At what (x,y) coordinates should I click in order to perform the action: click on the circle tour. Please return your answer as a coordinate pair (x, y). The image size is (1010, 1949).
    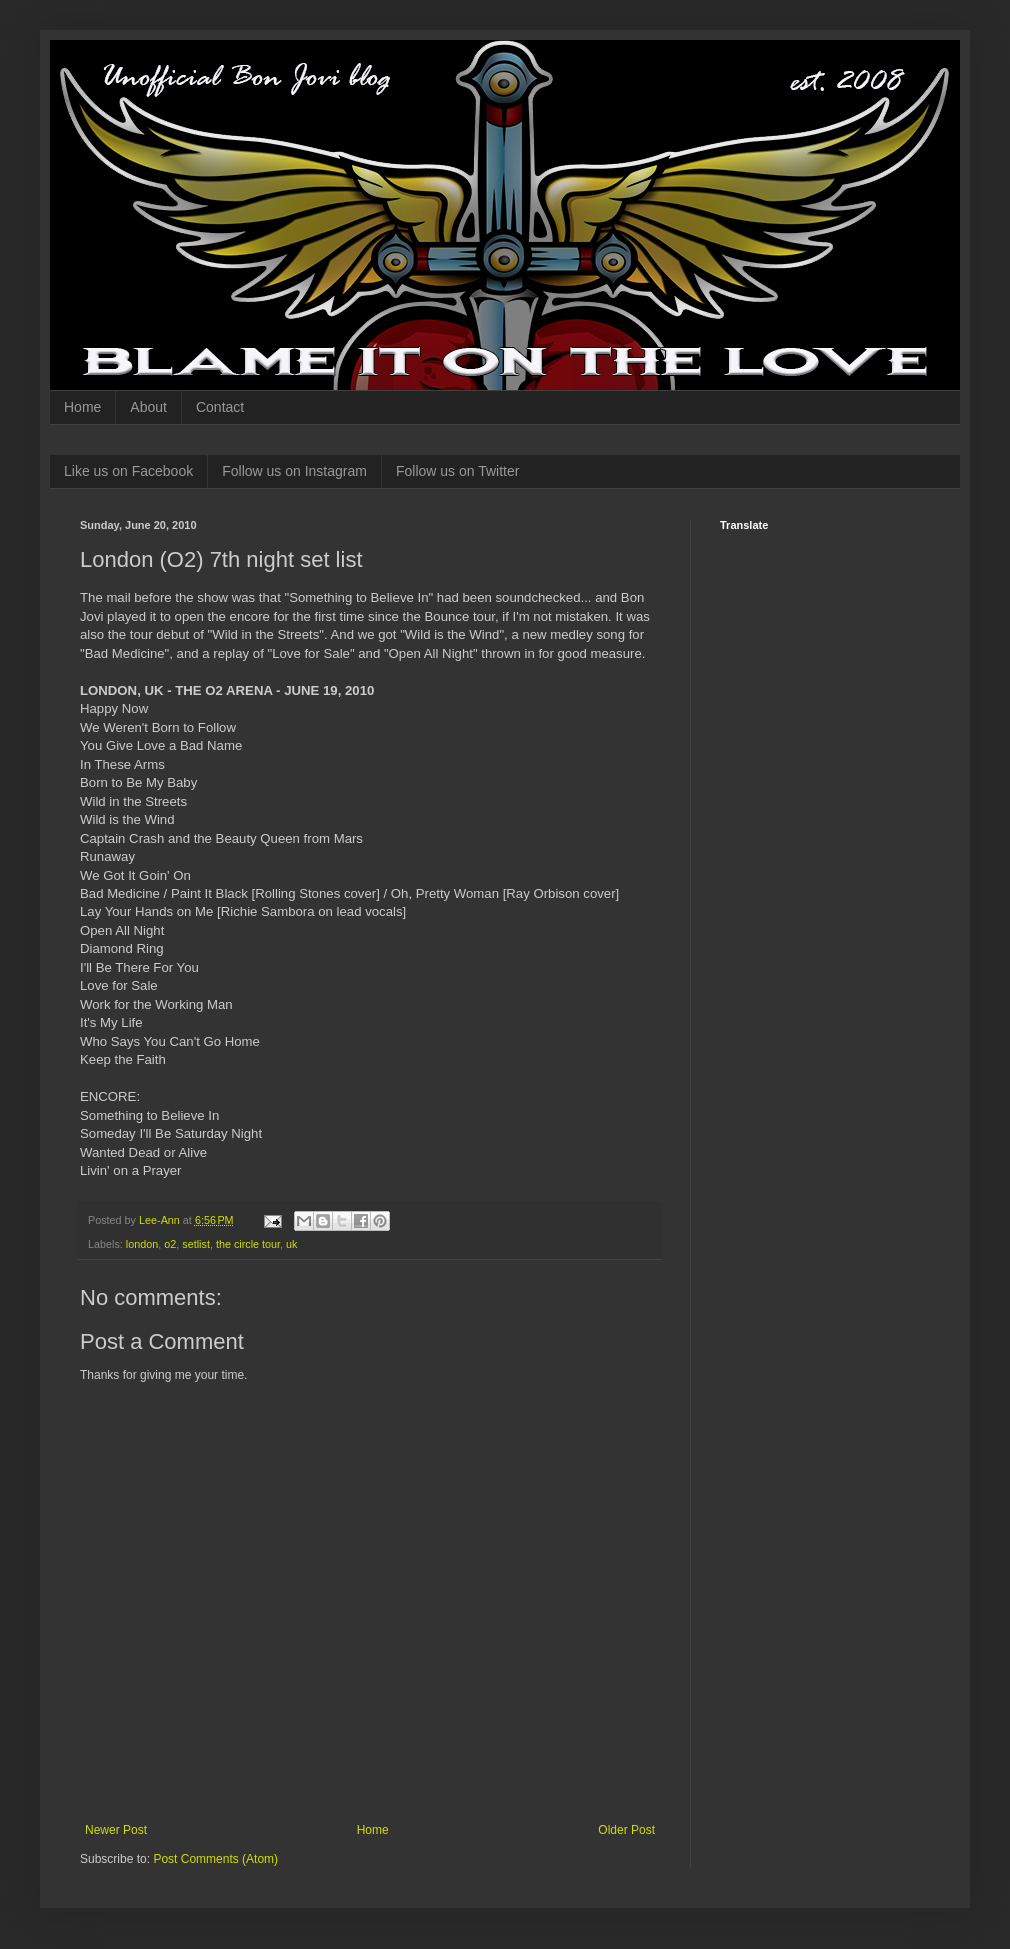
    Looking at the image, I should click on (248, 1244).